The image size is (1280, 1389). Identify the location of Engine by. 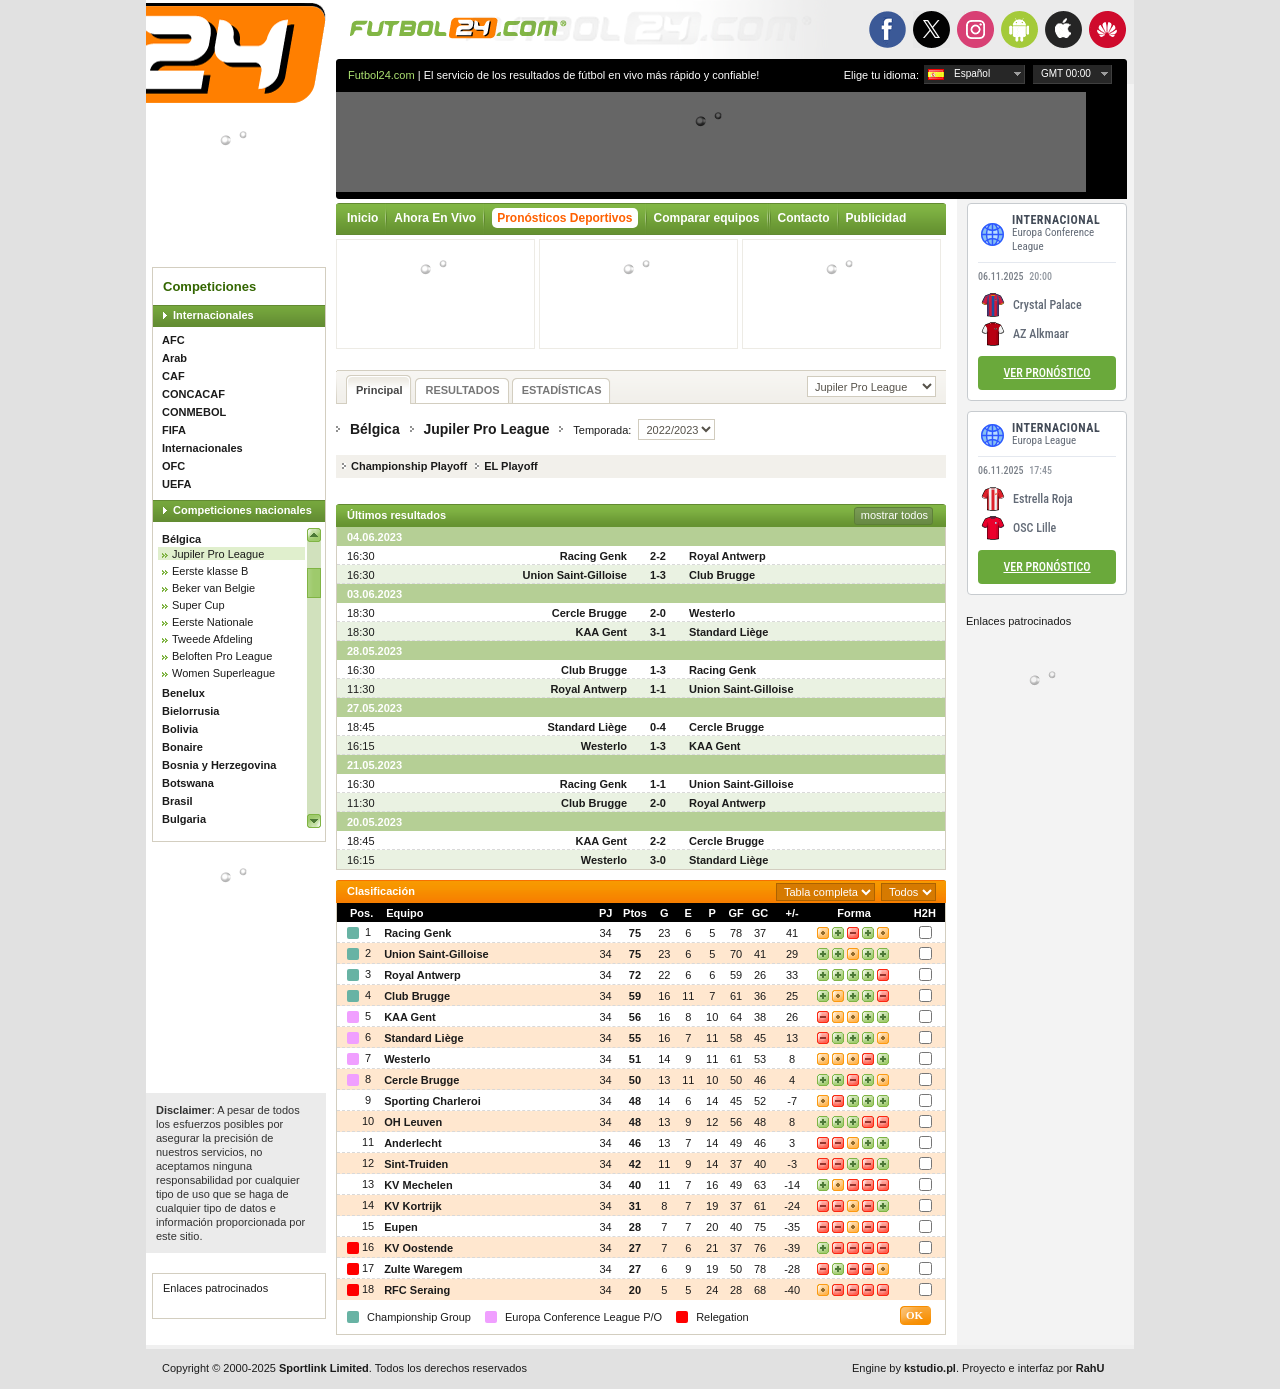
(904, 1368).